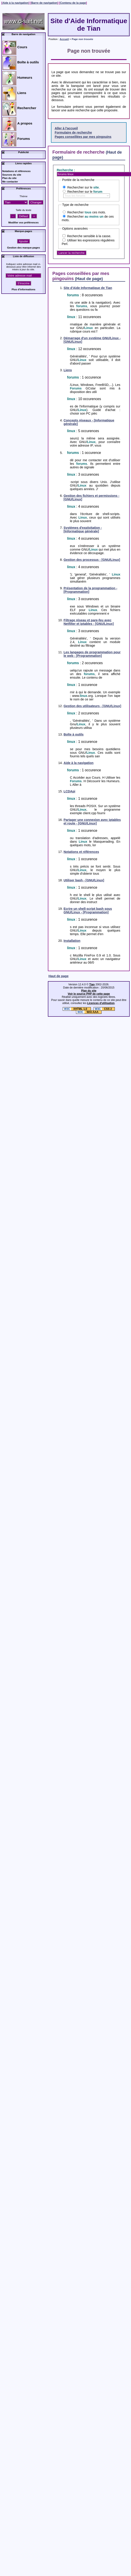  I want to click on Boîte à outils, so click(74, 734).